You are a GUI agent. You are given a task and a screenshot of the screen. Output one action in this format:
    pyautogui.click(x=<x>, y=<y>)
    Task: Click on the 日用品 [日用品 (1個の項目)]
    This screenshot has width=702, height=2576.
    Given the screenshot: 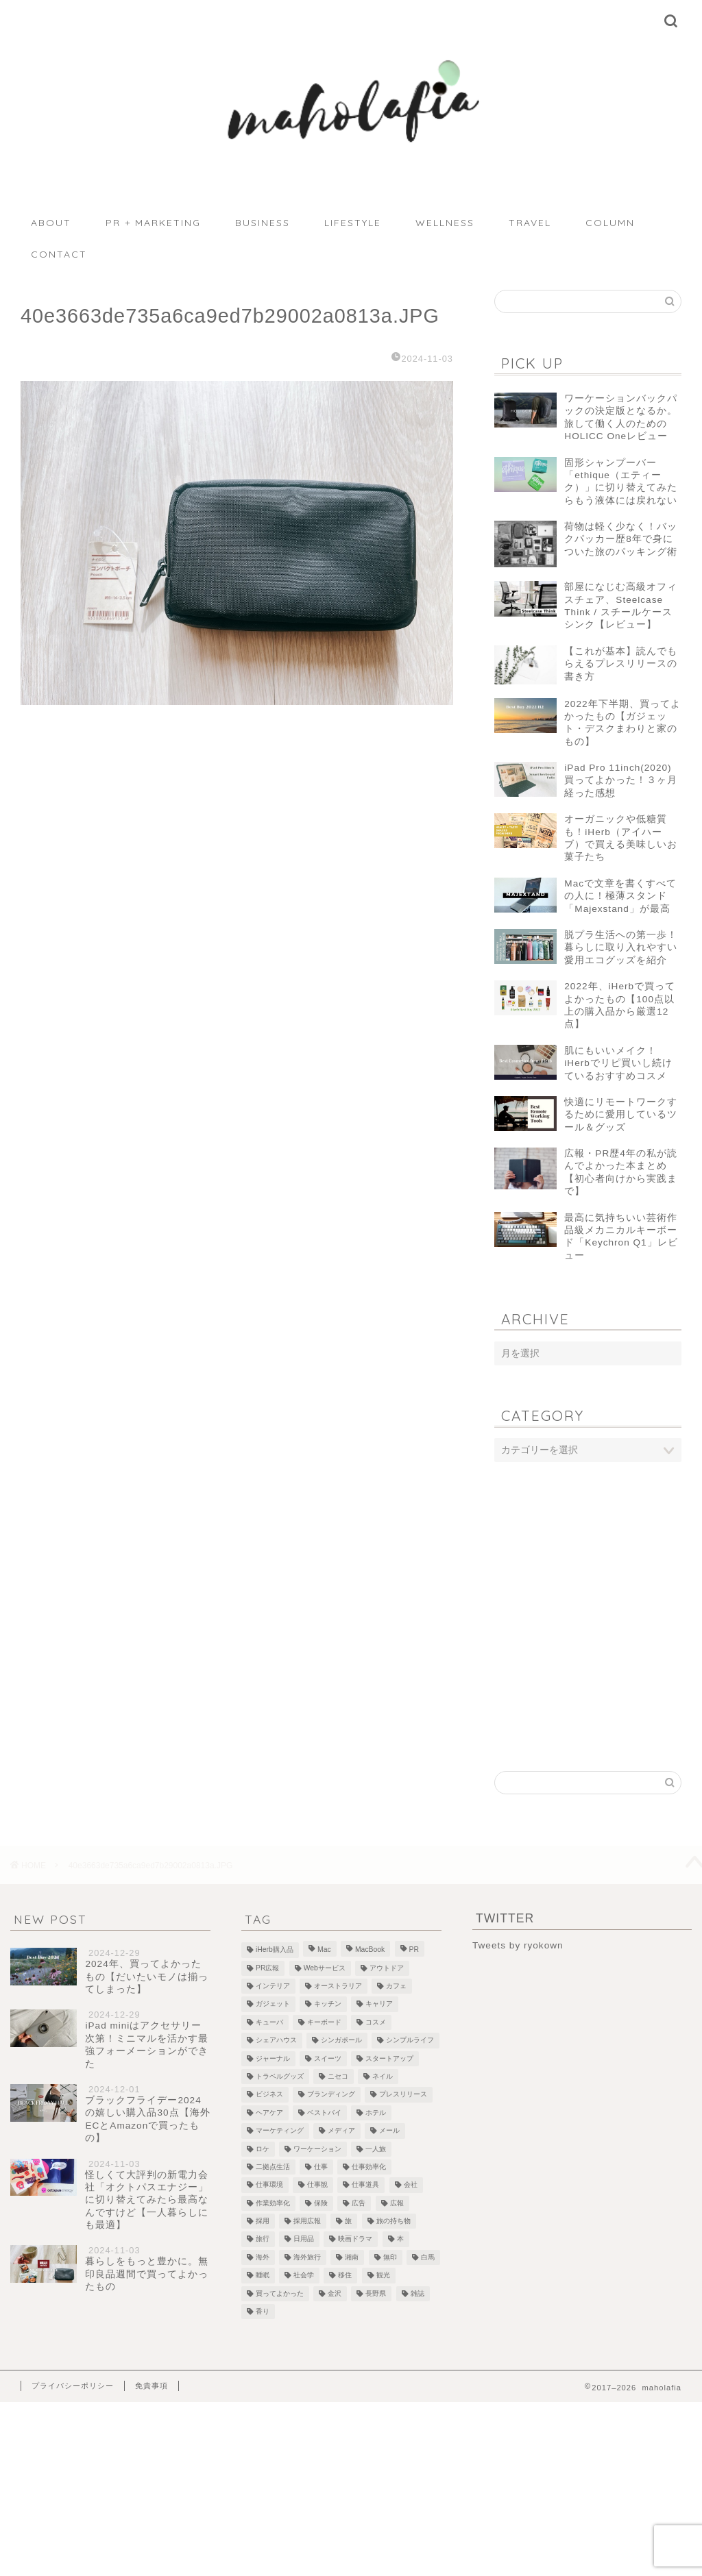 What is the action you would take?
    pyautogui.click(x=303, y=2239)
    